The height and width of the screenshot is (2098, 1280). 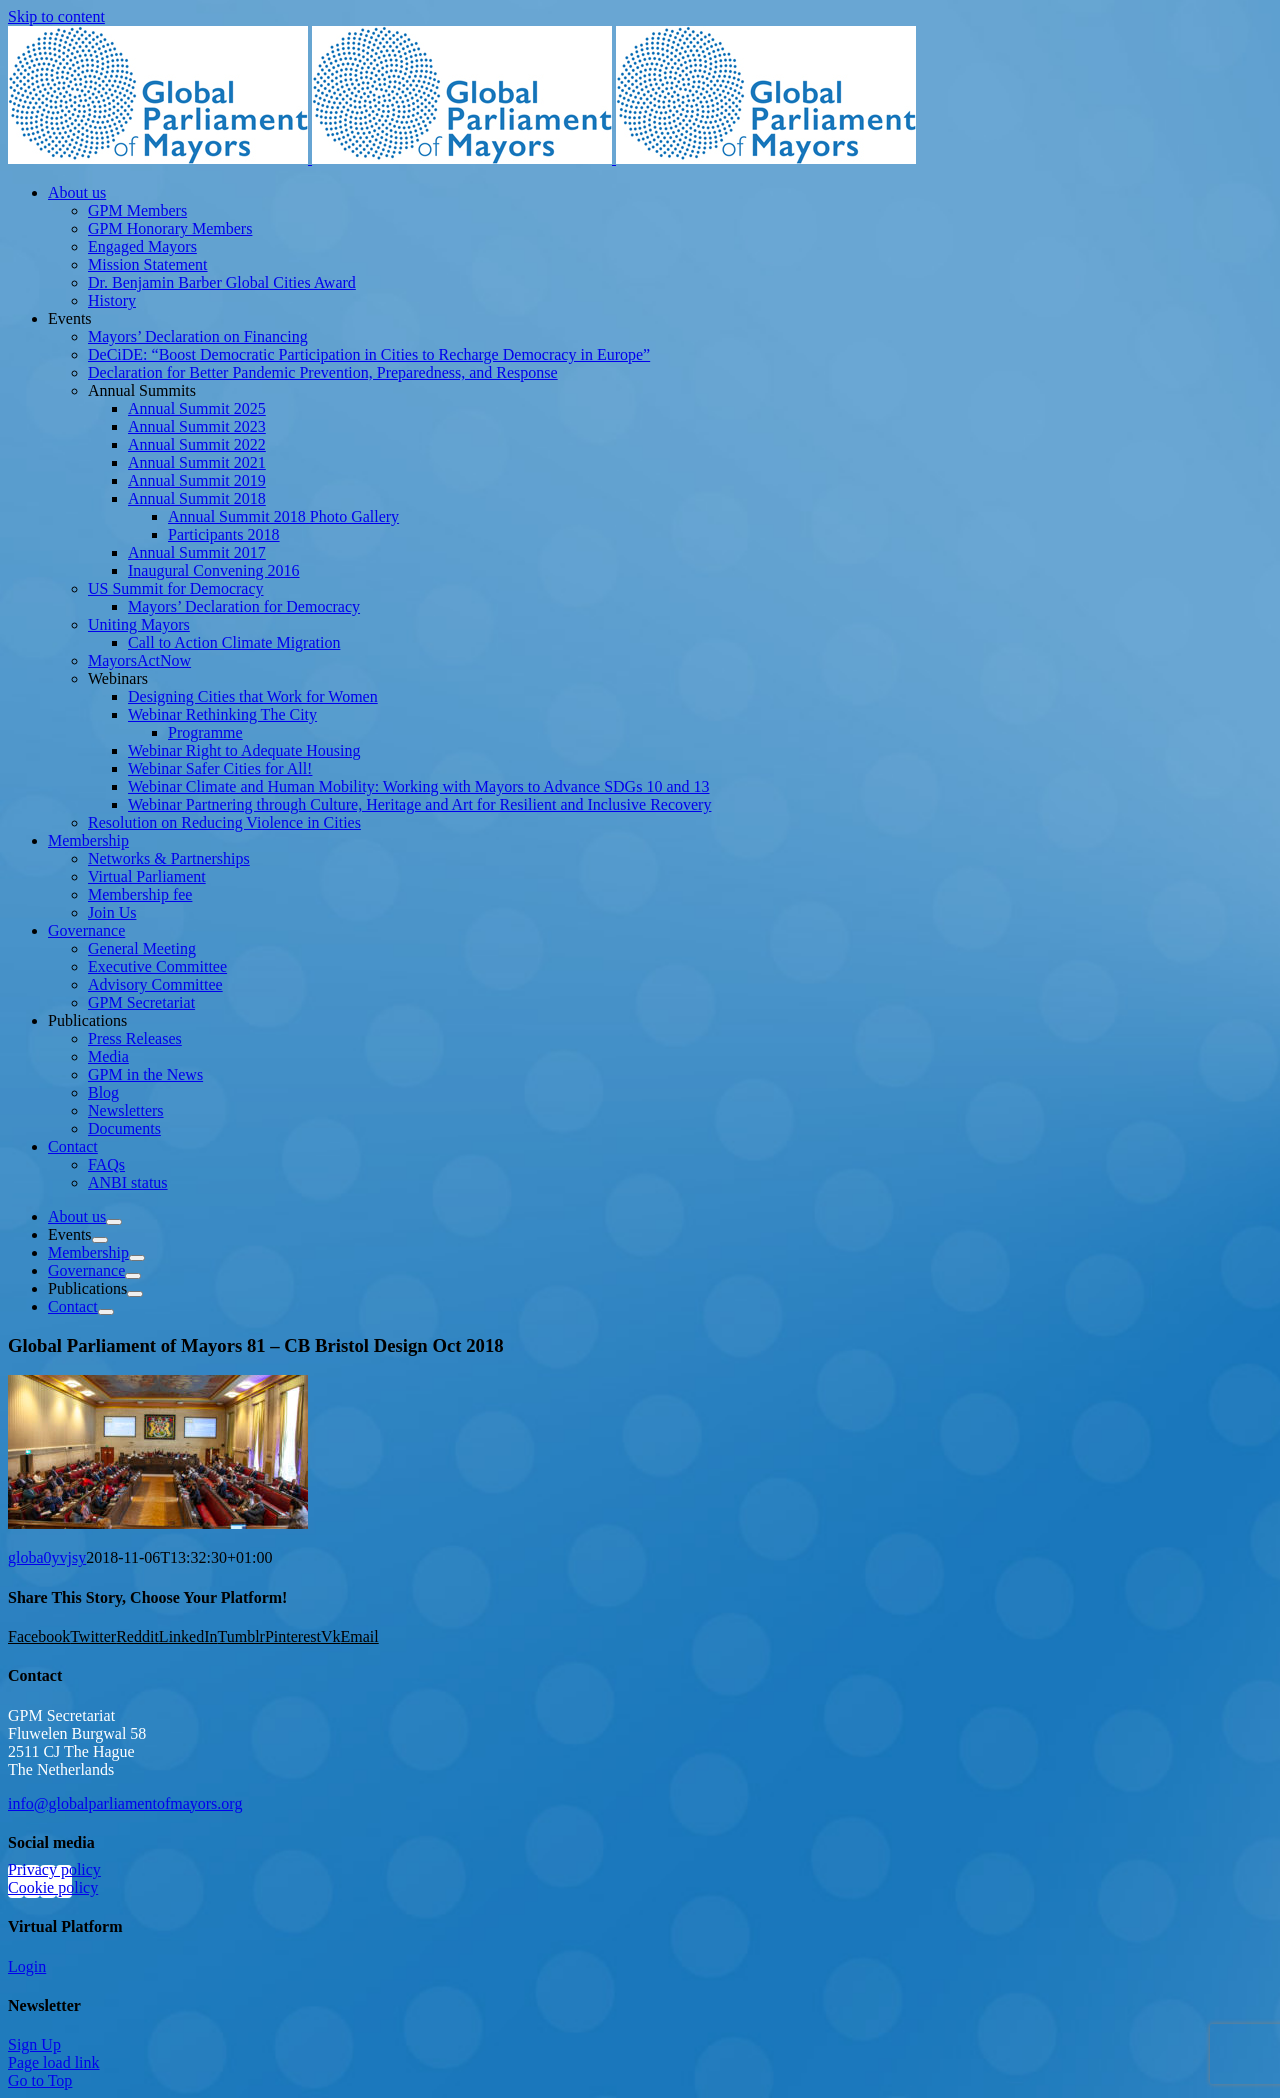 I want to click on [Open submenu of About us], so click(x=114, y=1222).